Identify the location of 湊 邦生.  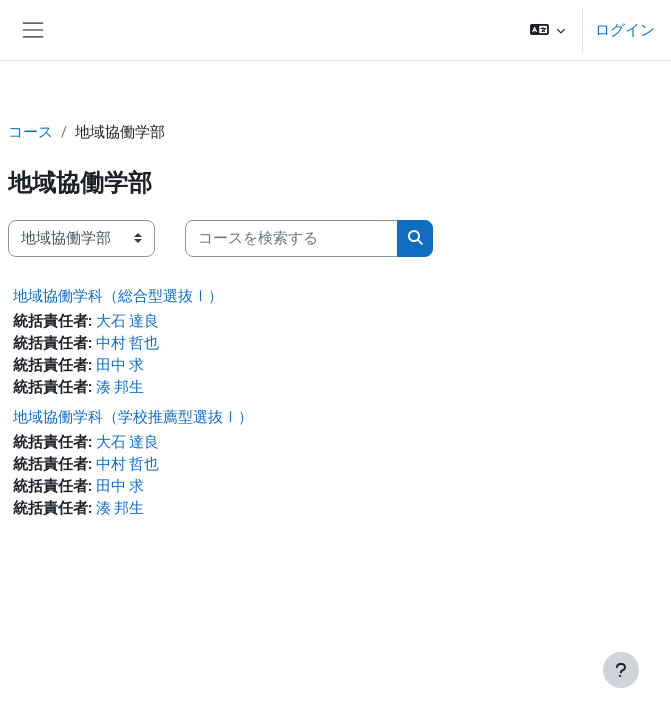
(120, 387).